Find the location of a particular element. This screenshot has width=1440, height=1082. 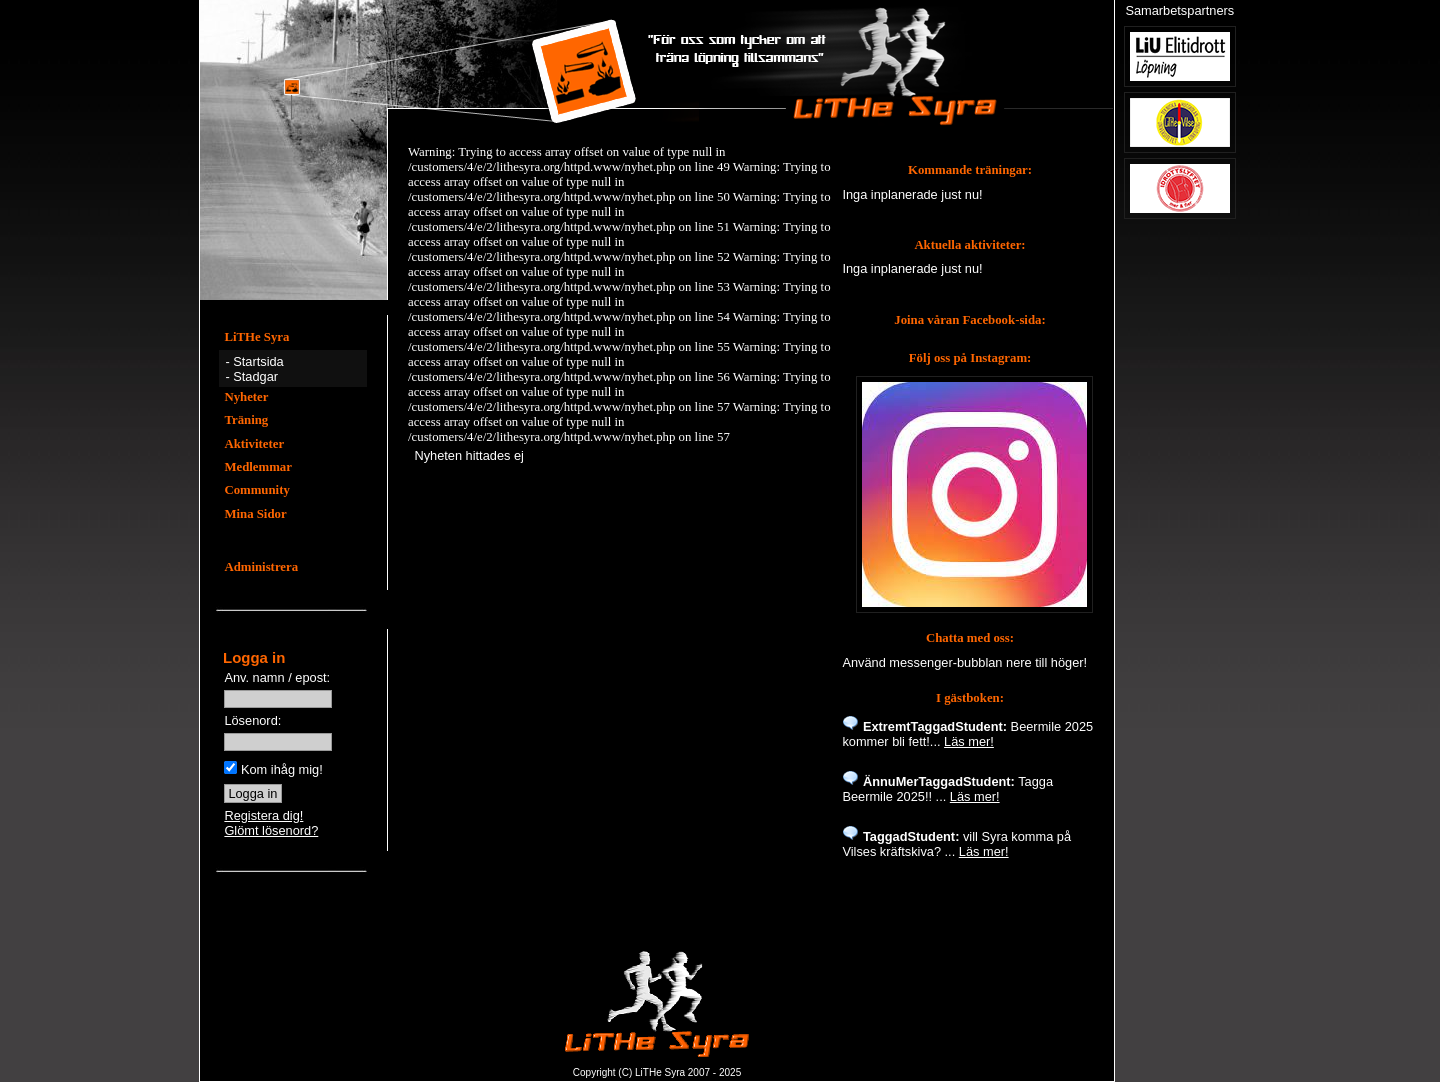

Community is located at coordinates (256, 490).